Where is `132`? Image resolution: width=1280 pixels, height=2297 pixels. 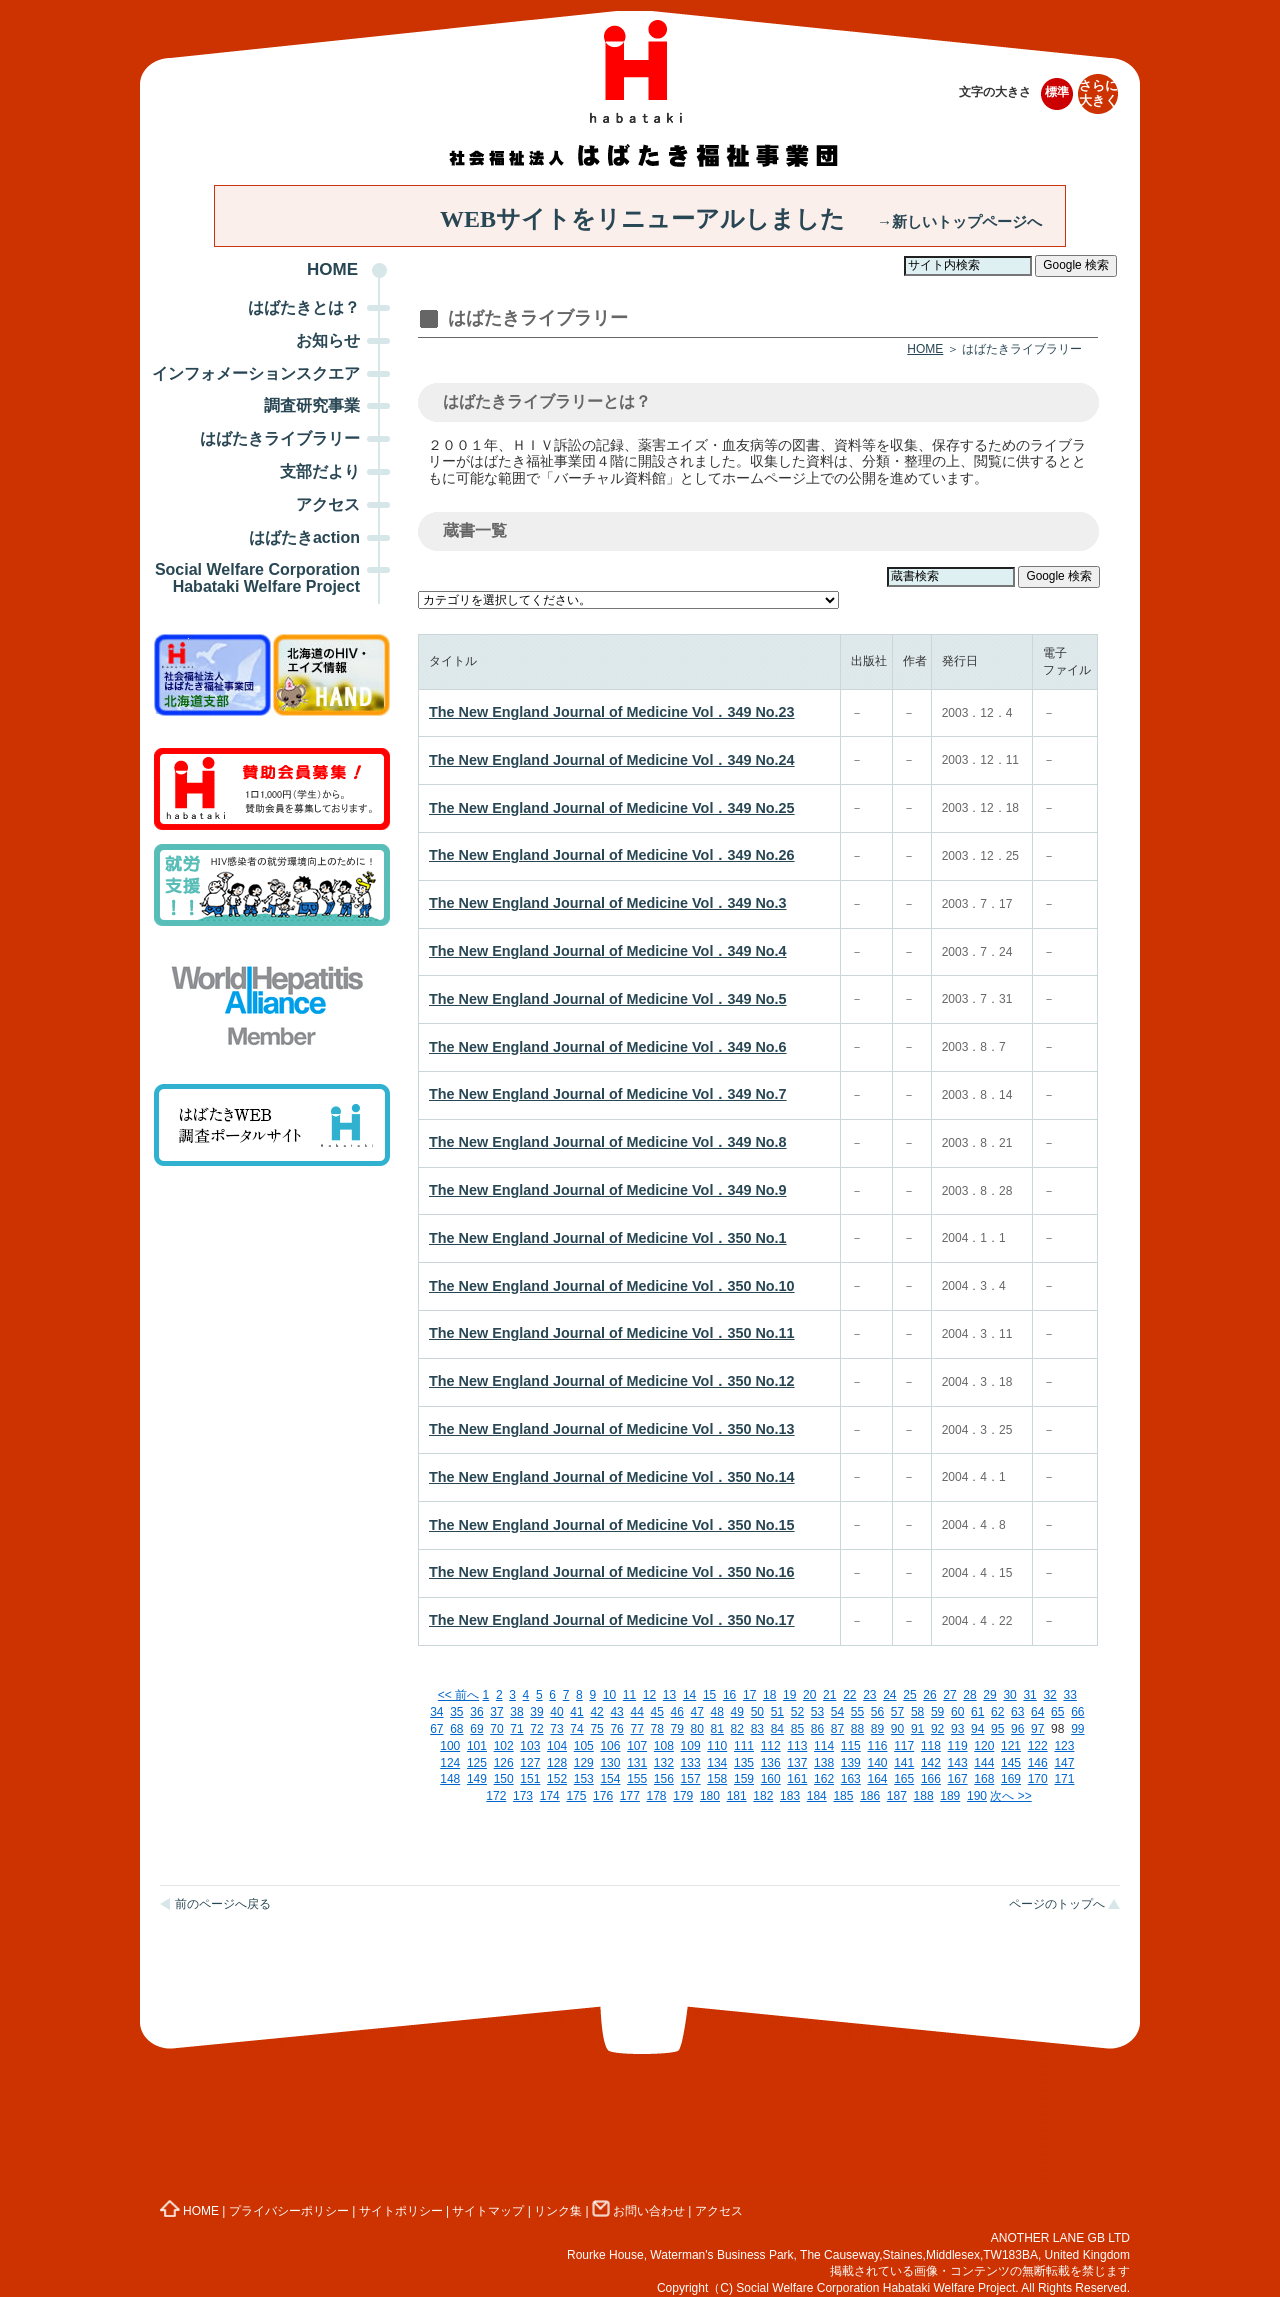
132 is located at coordinates (664, 1763).